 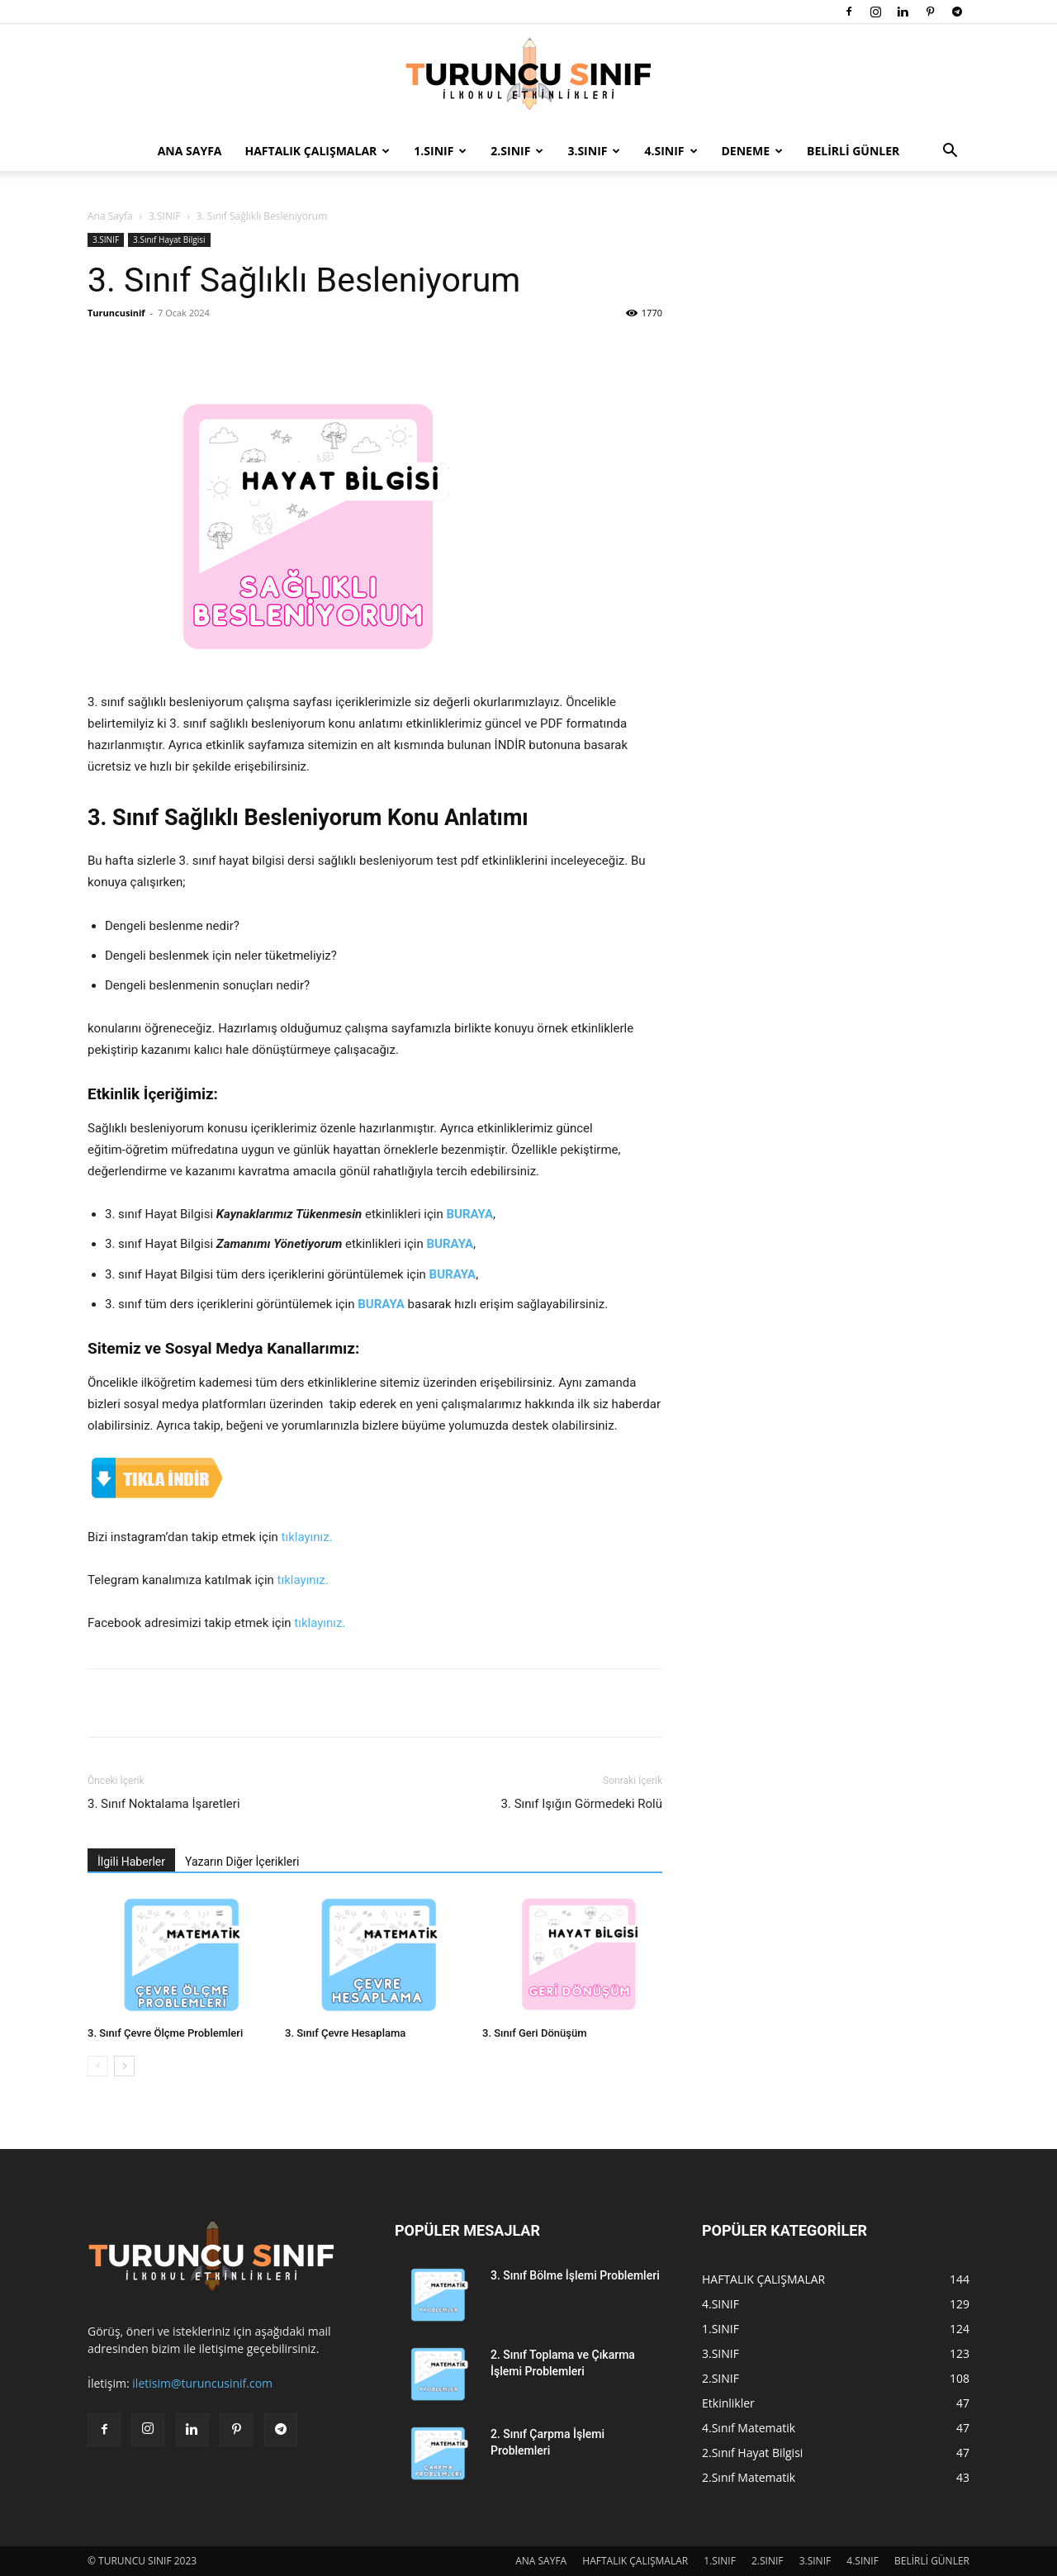 What do you see at coordinates (853, 151) in the screenshot?
I see `BELİRLİ GÜNLER` at bounding box center [853, 151].